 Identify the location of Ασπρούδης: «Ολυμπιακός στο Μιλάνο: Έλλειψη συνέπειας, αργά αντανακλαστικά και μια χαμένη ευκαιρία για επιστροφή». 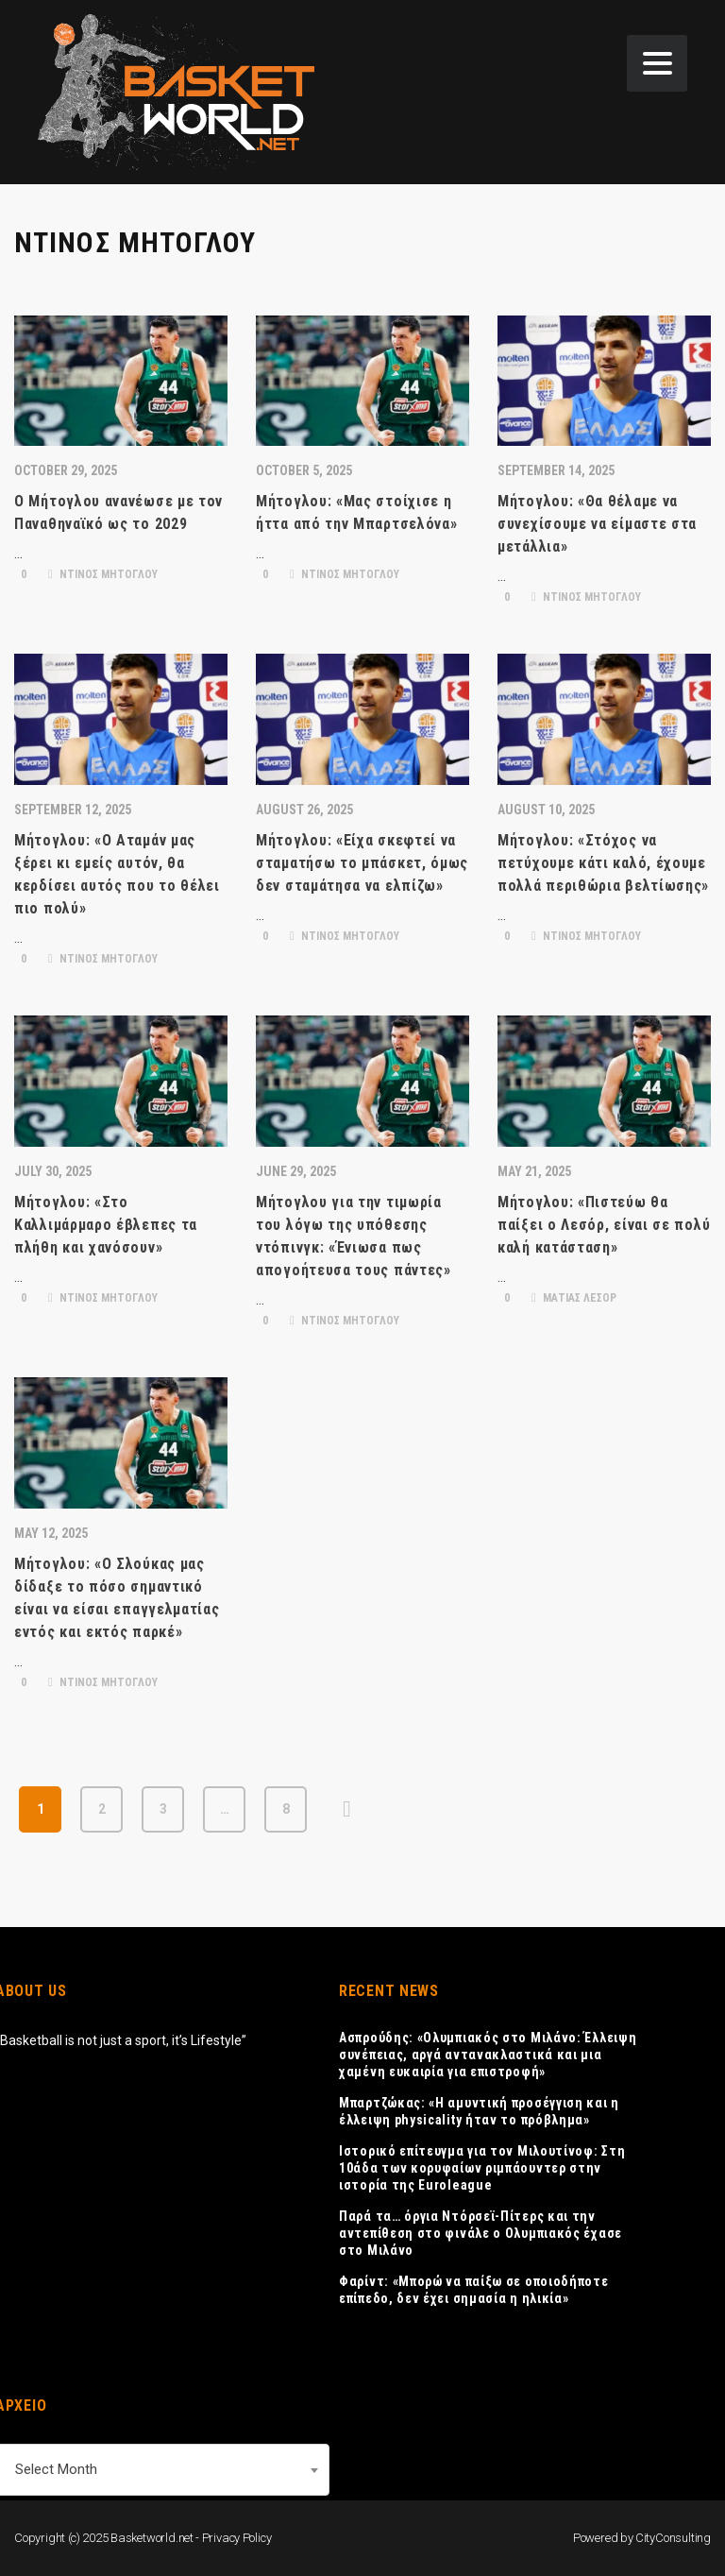
(487, 2054).